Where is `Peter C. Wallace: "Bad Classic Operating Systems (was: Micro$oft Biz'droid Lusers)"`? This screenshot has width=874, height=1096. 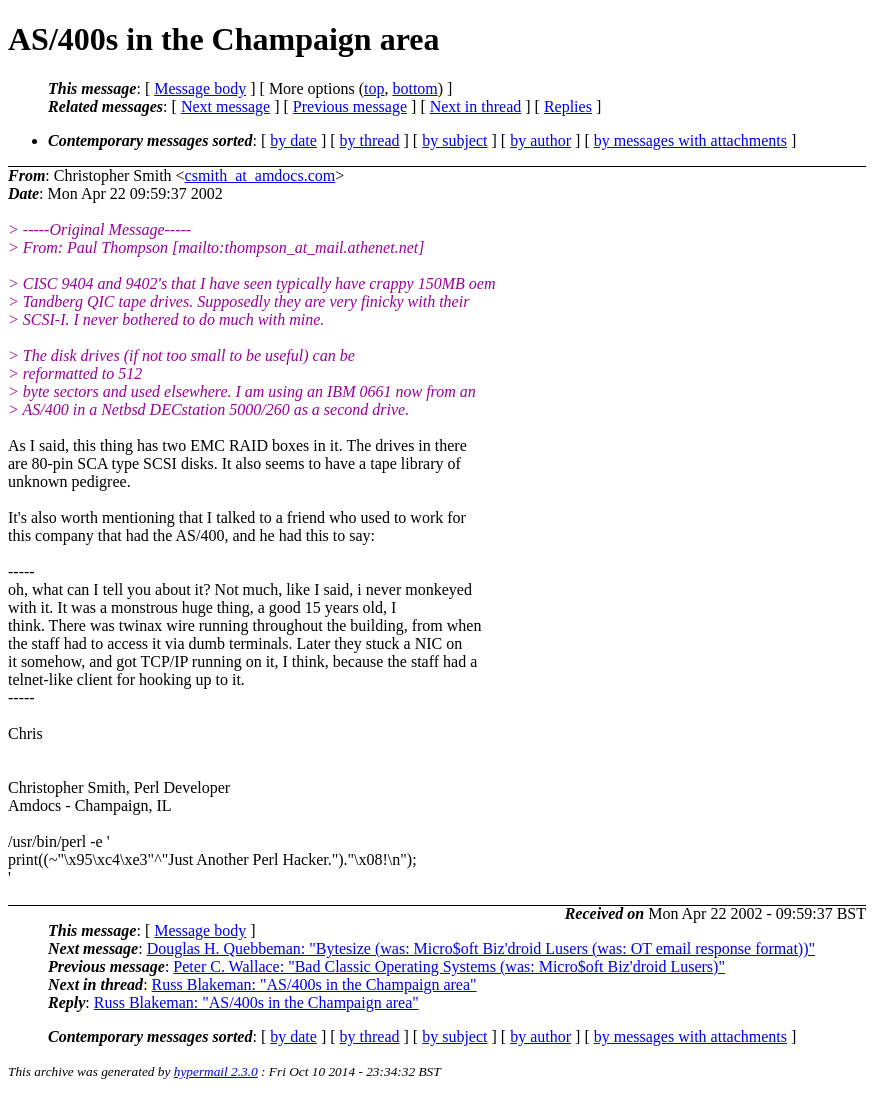
Peter C. Wallace: "Bad Classic Operating Systems (was: Micro$oft Biz'droid Lusers)" is located at coordinates (449, 966).